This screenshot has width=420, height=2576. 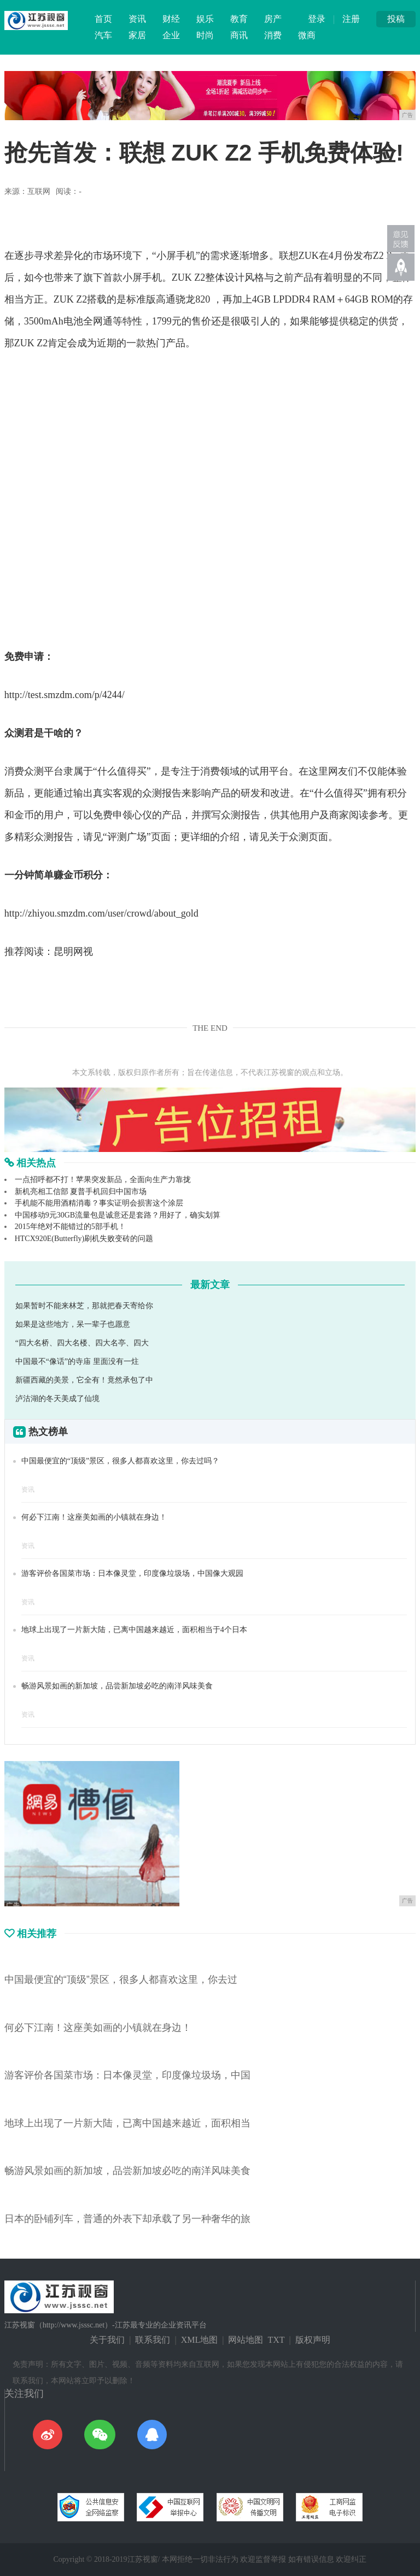 What do you see at coordinates (73, 951) in the screenshot?
I see `昆明网视` at bounding box center [73, 951].